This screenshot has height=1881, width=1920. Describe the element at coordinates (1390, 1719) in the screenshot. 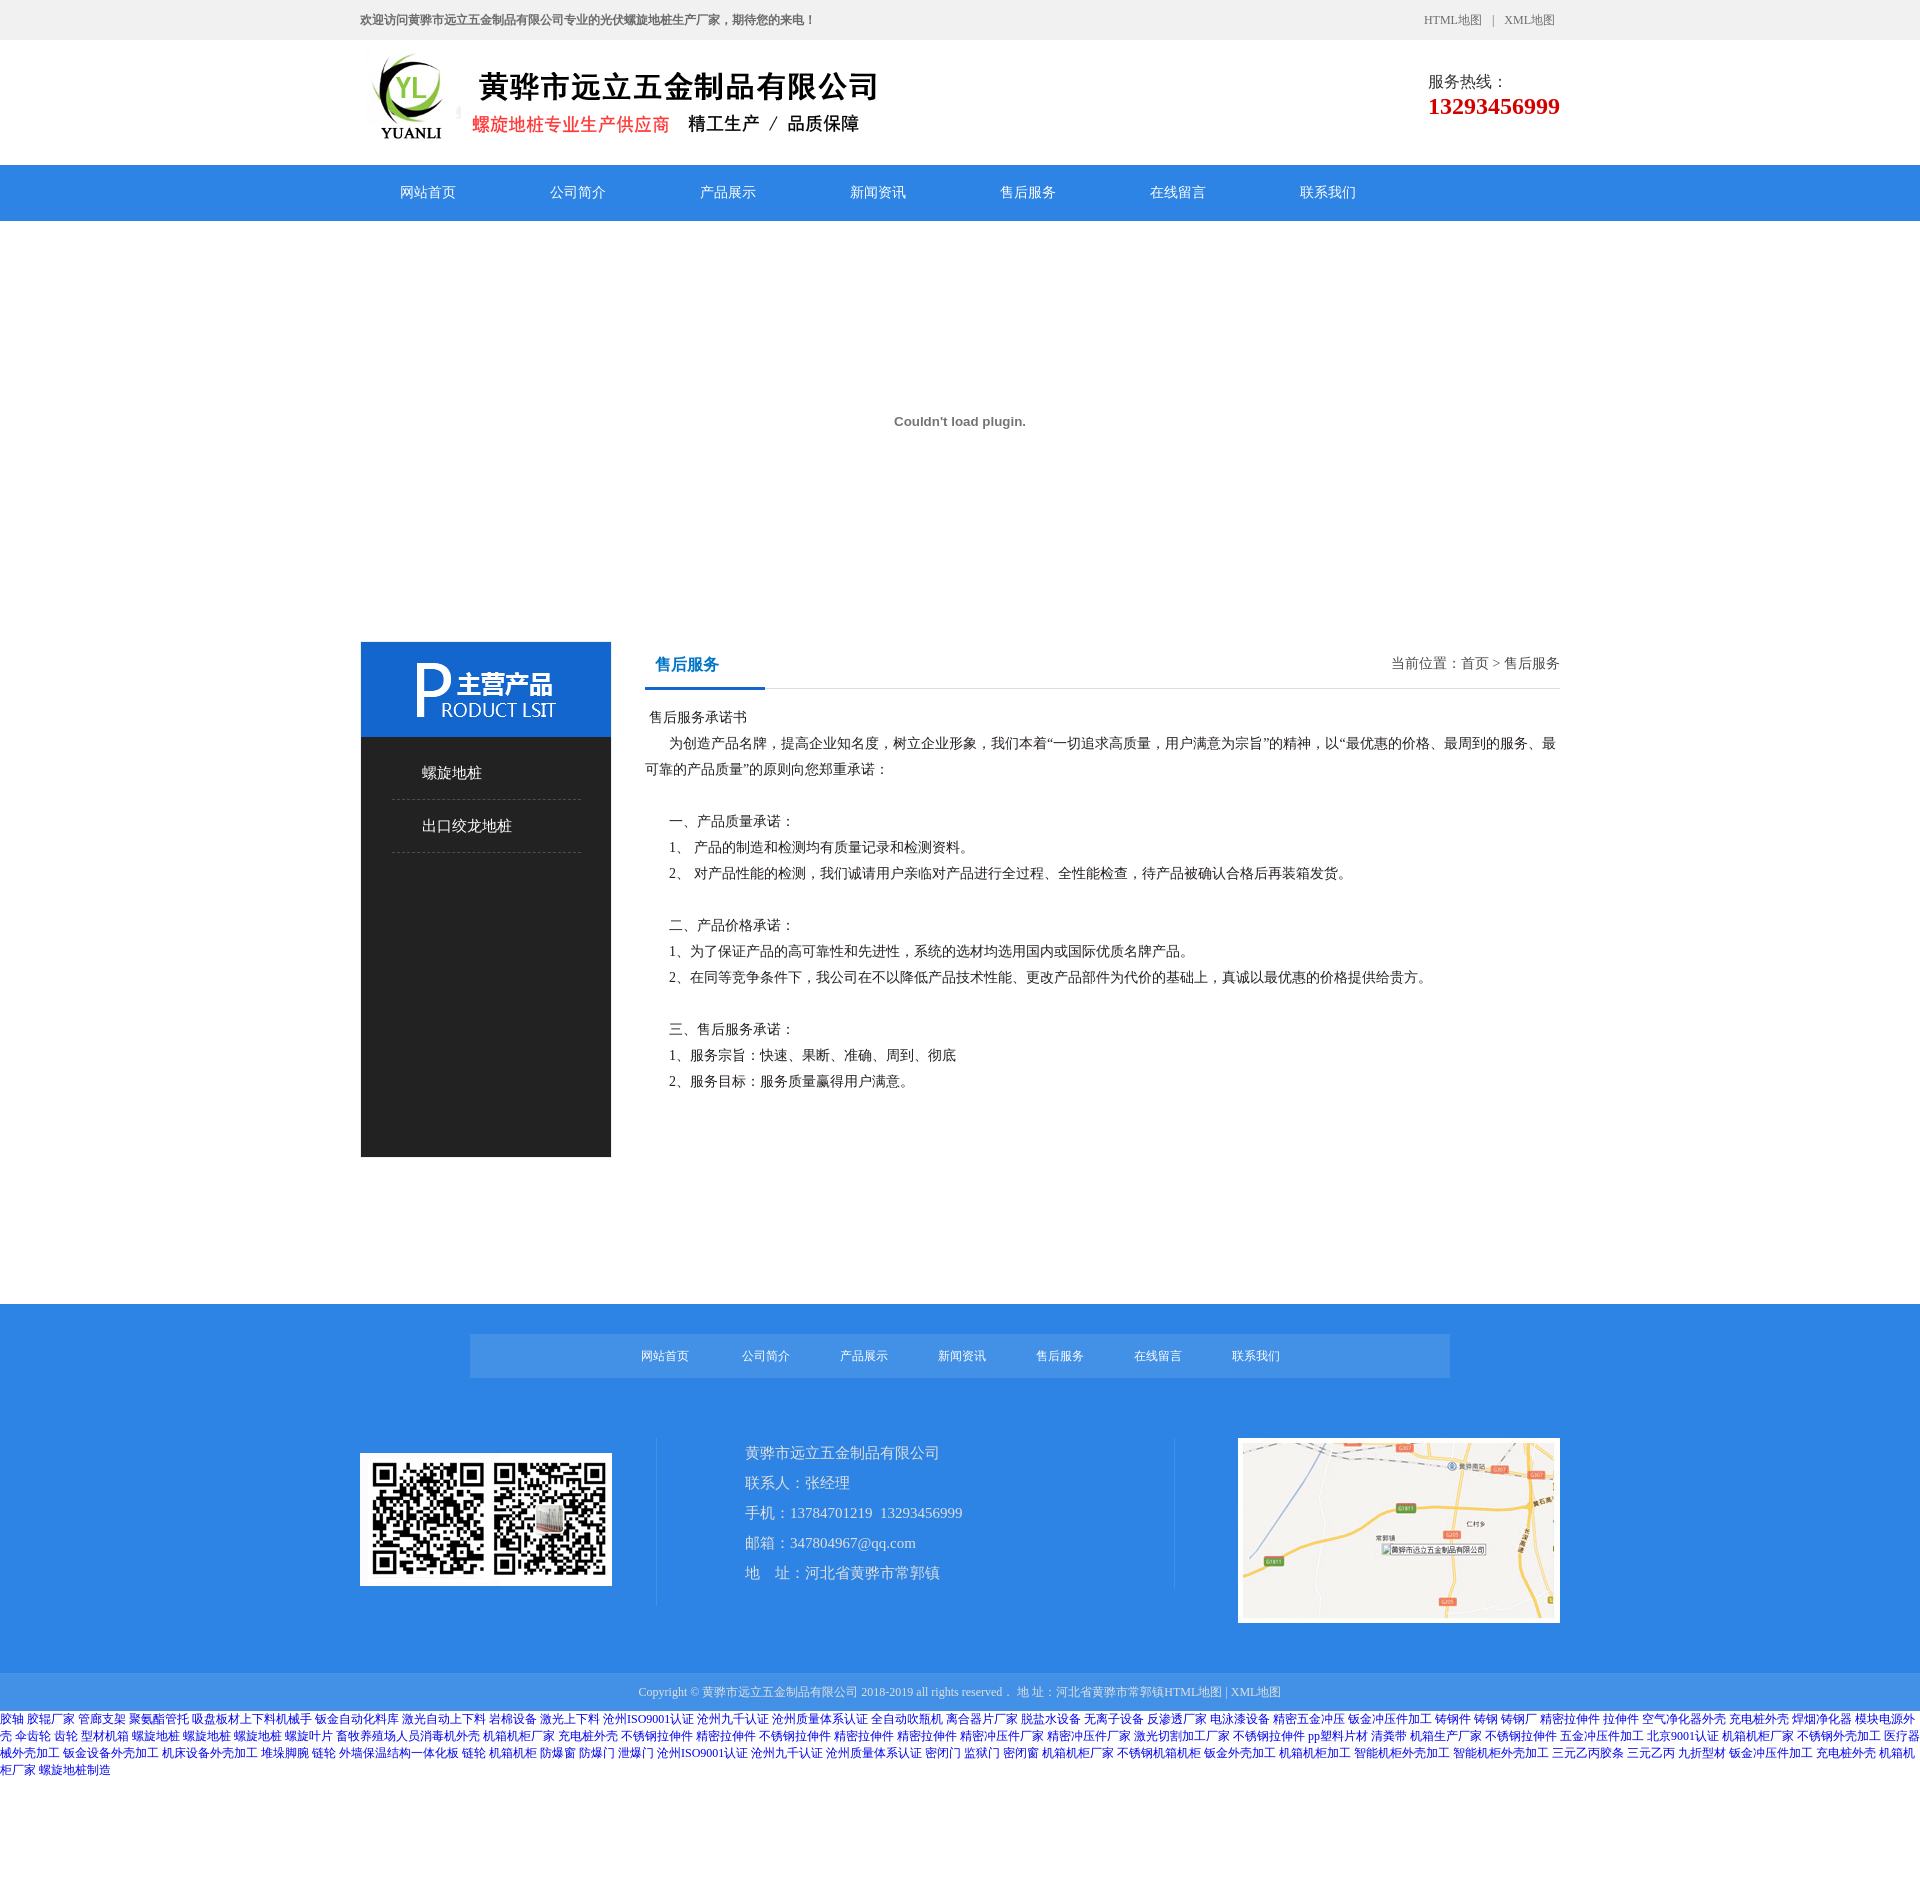

I see `钣金冲压件加工` at that location.